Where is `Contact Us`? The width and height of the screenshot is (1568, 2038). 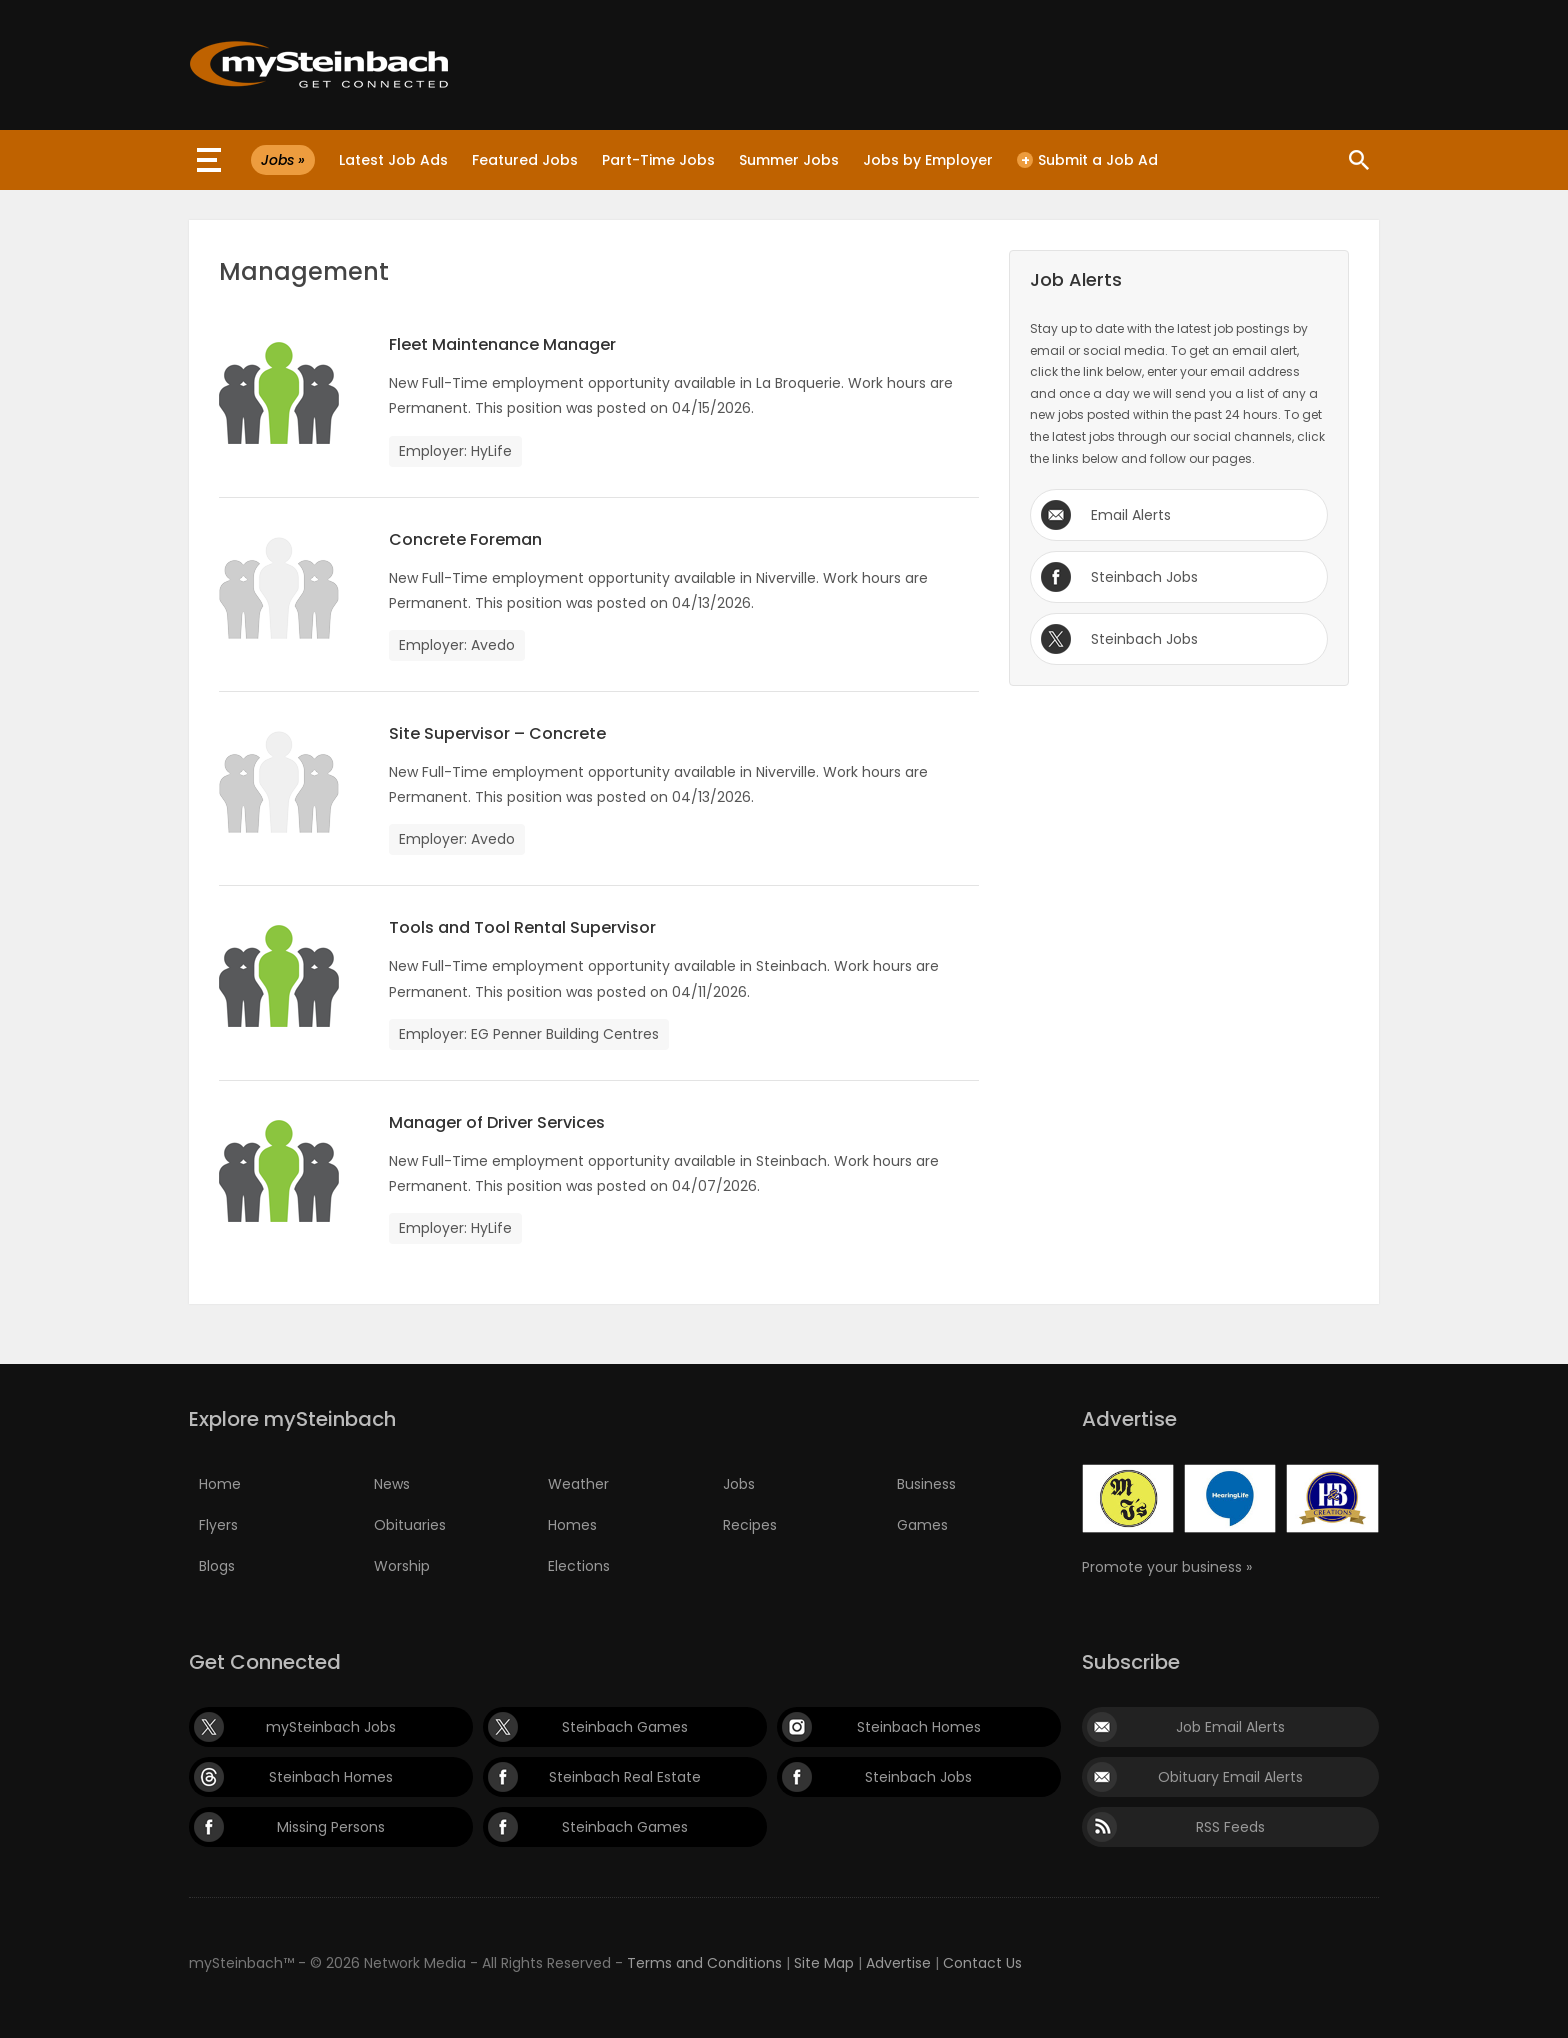
Contact Us is located at coordinates (982, 1963).